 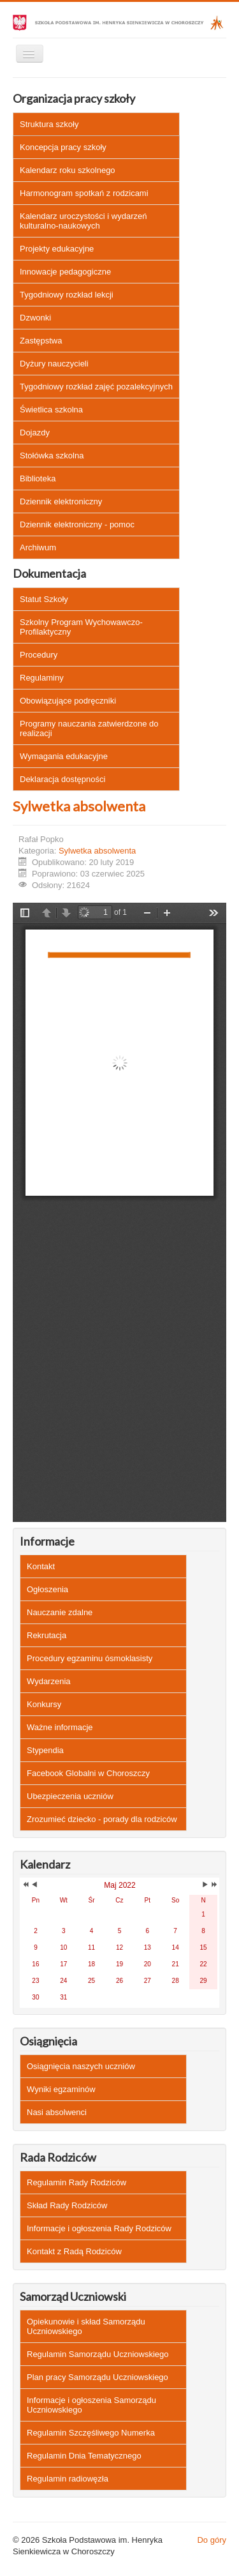 I want to click on Regulamin radiowęzła, so click(x=67, y=2478).